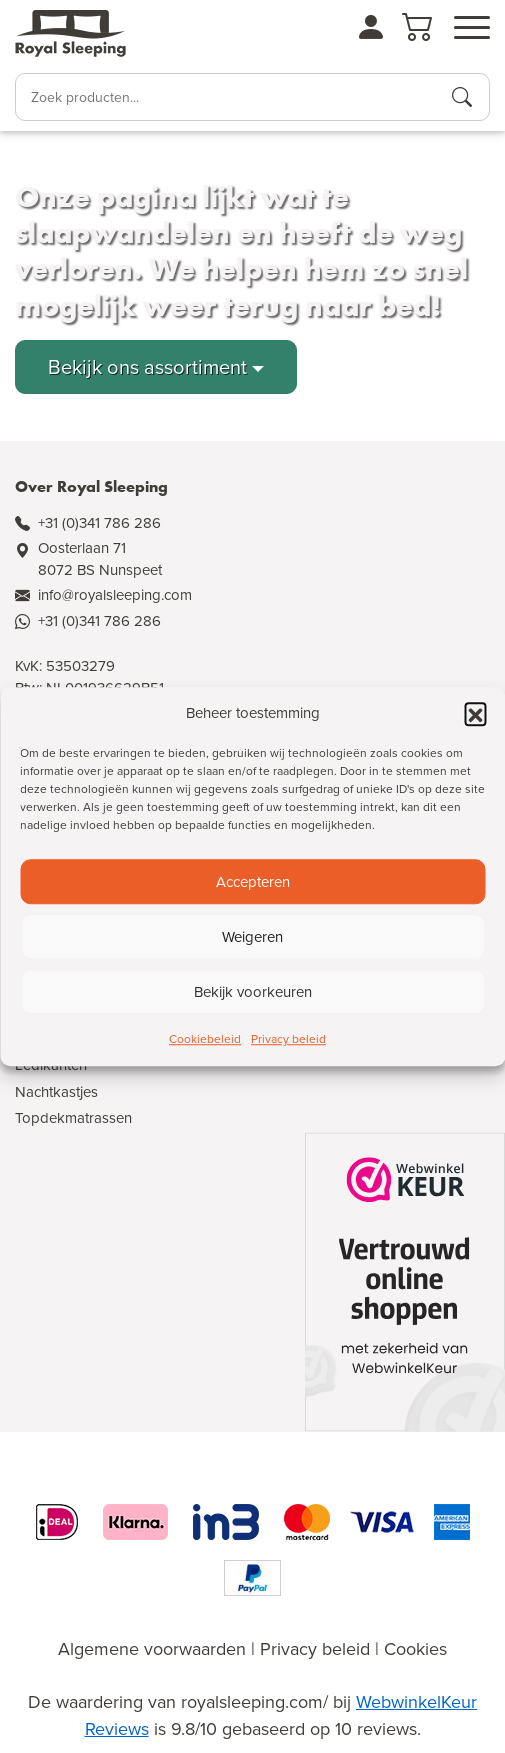 This screenshot has width=505, height=1753. I want to click on [Open menu], so click(472, 28).